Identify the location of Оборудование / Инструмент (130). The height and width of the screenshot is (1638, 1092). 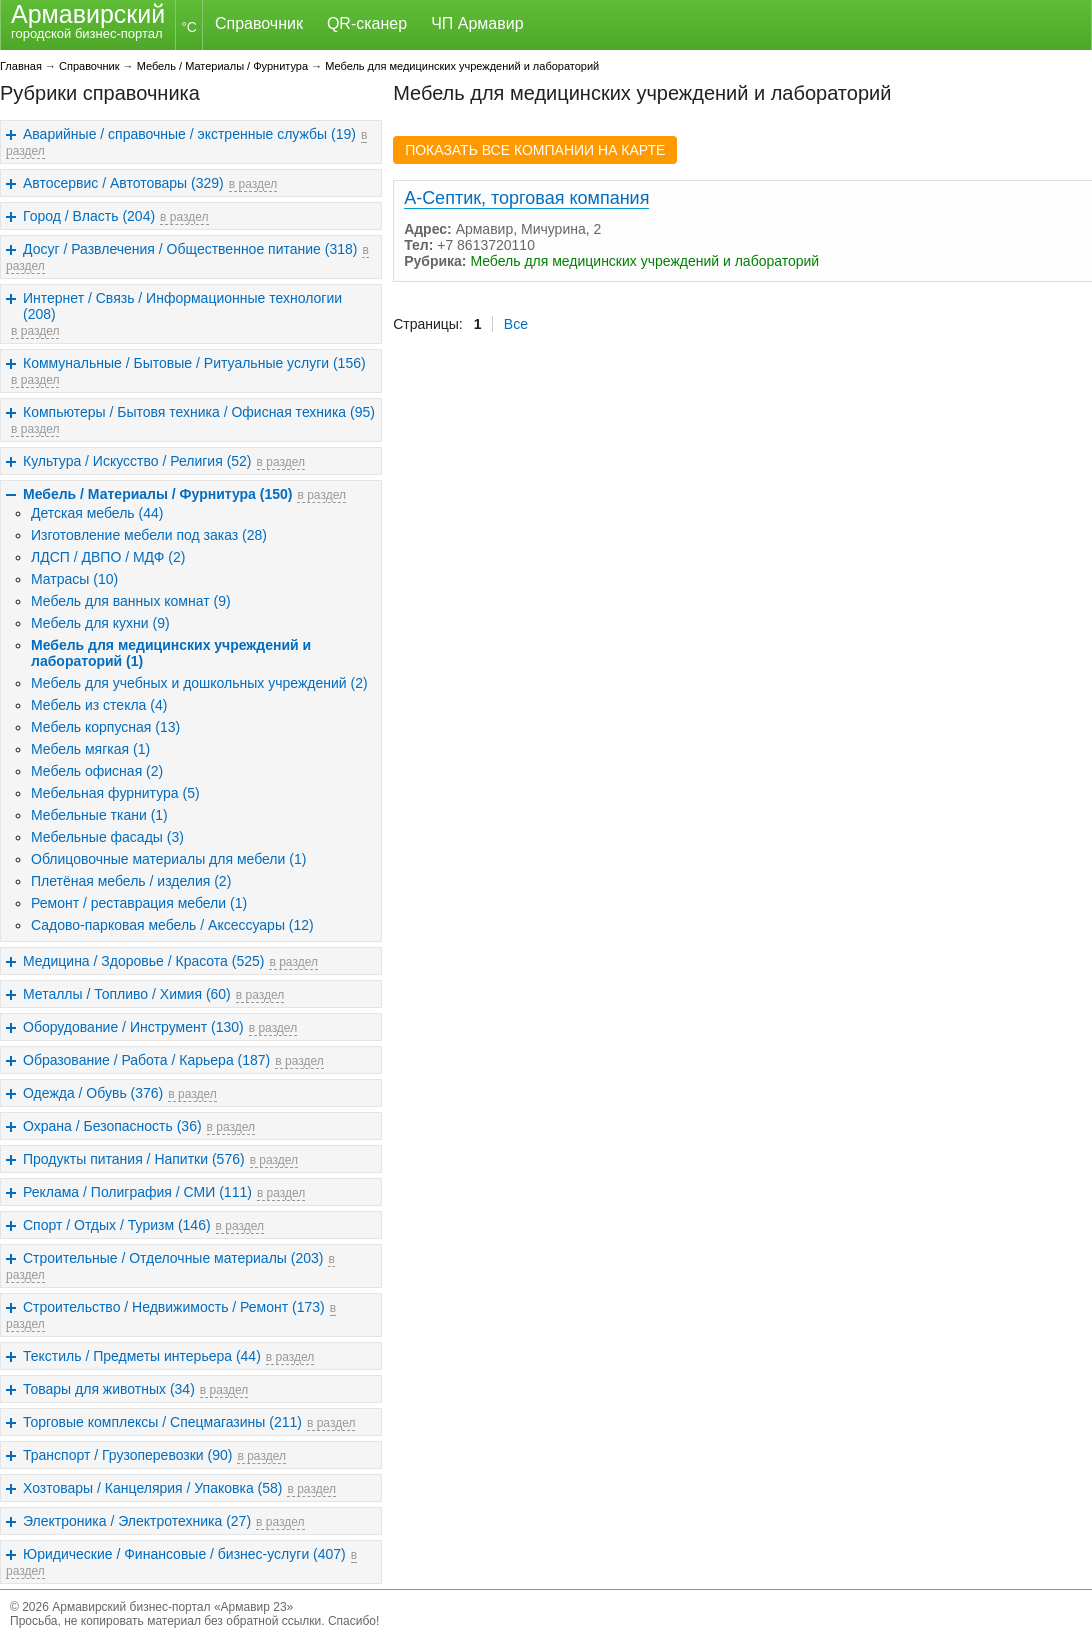
(133, 1027).